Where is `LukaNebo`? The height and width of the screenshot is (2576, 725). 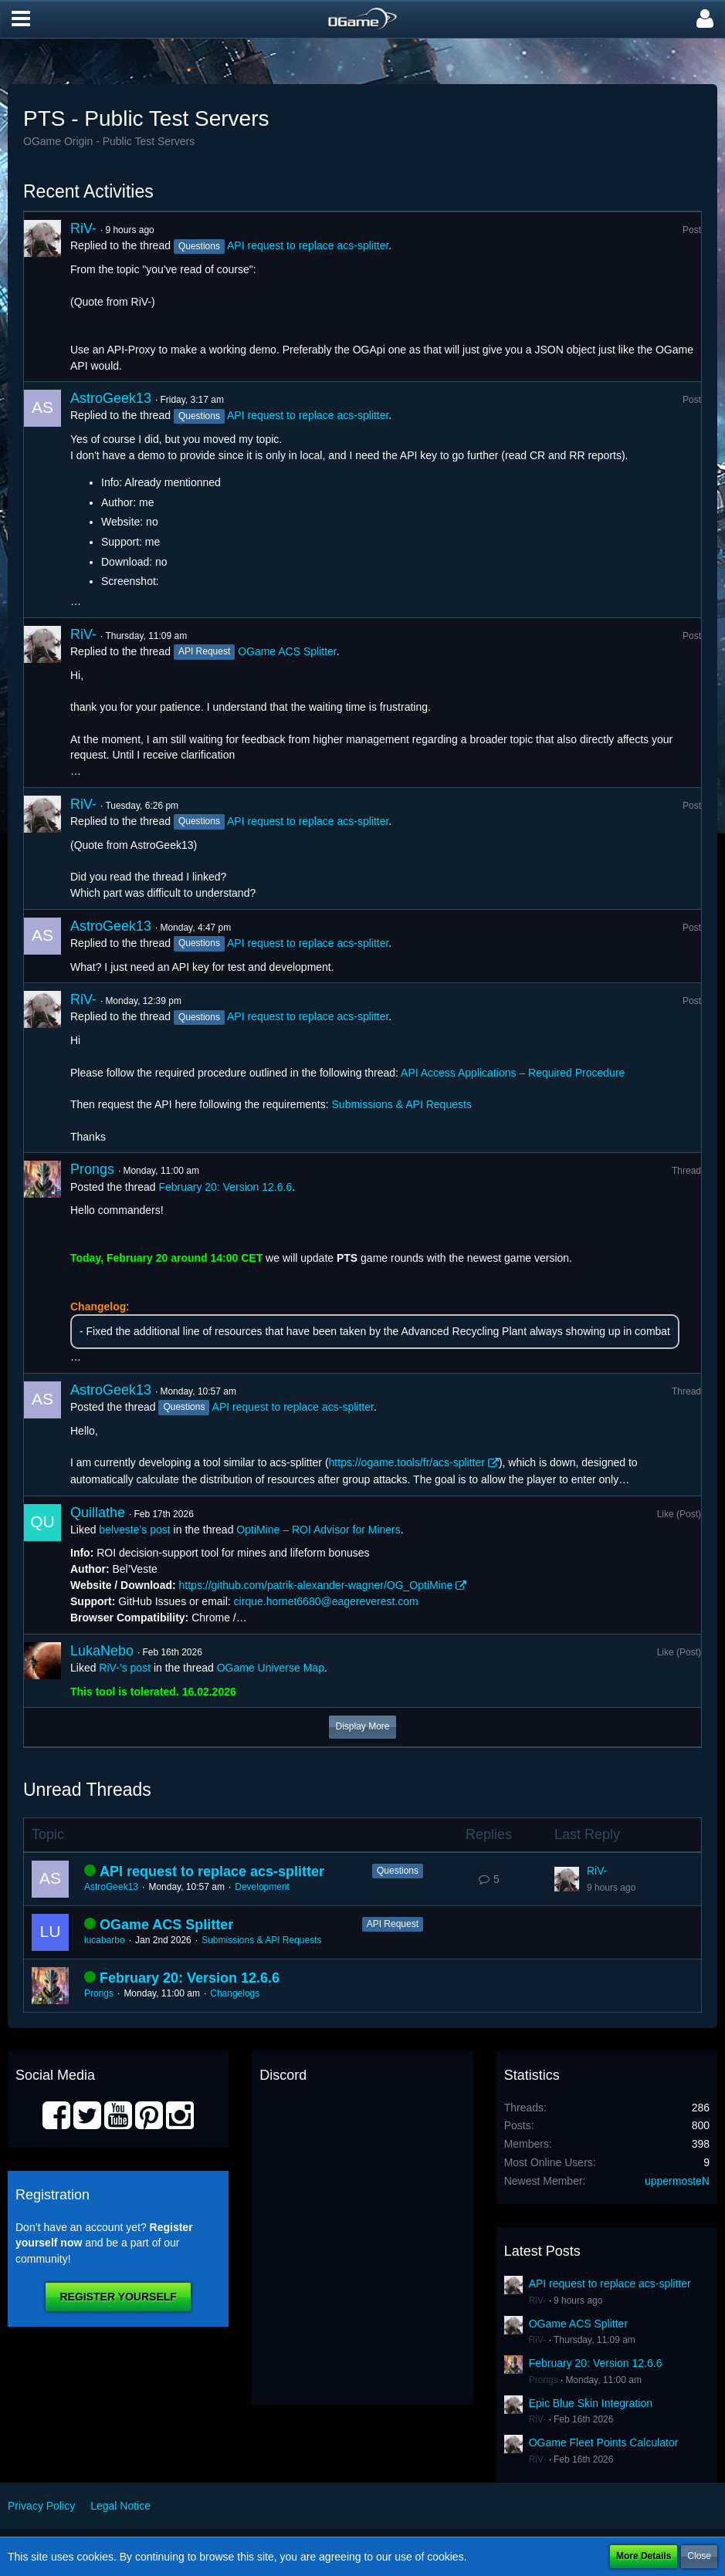 LukaNebo is located at coordinates (102, 1650).